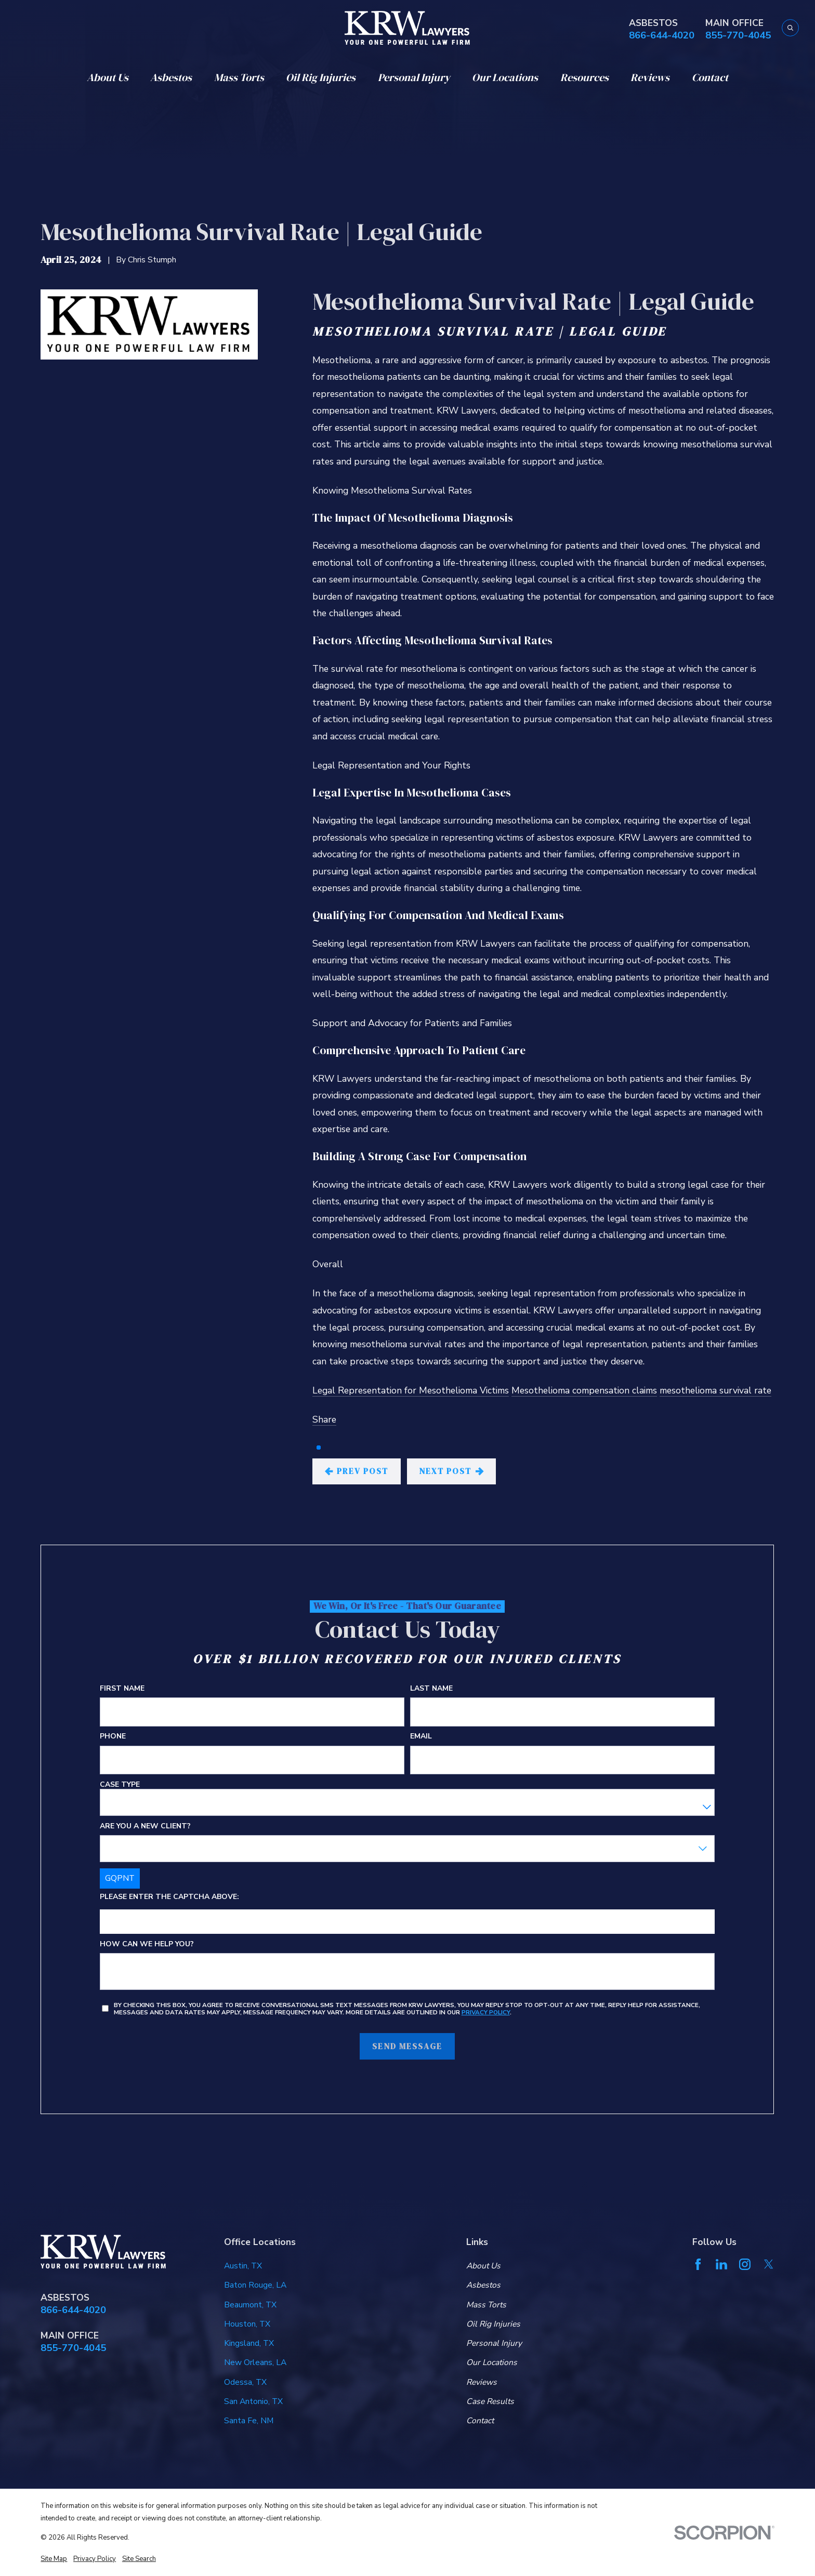 The image size is (815, 2576). Describe the element at coordinates (432, 1689) in the screenshot. I see `Last Name` at that location.